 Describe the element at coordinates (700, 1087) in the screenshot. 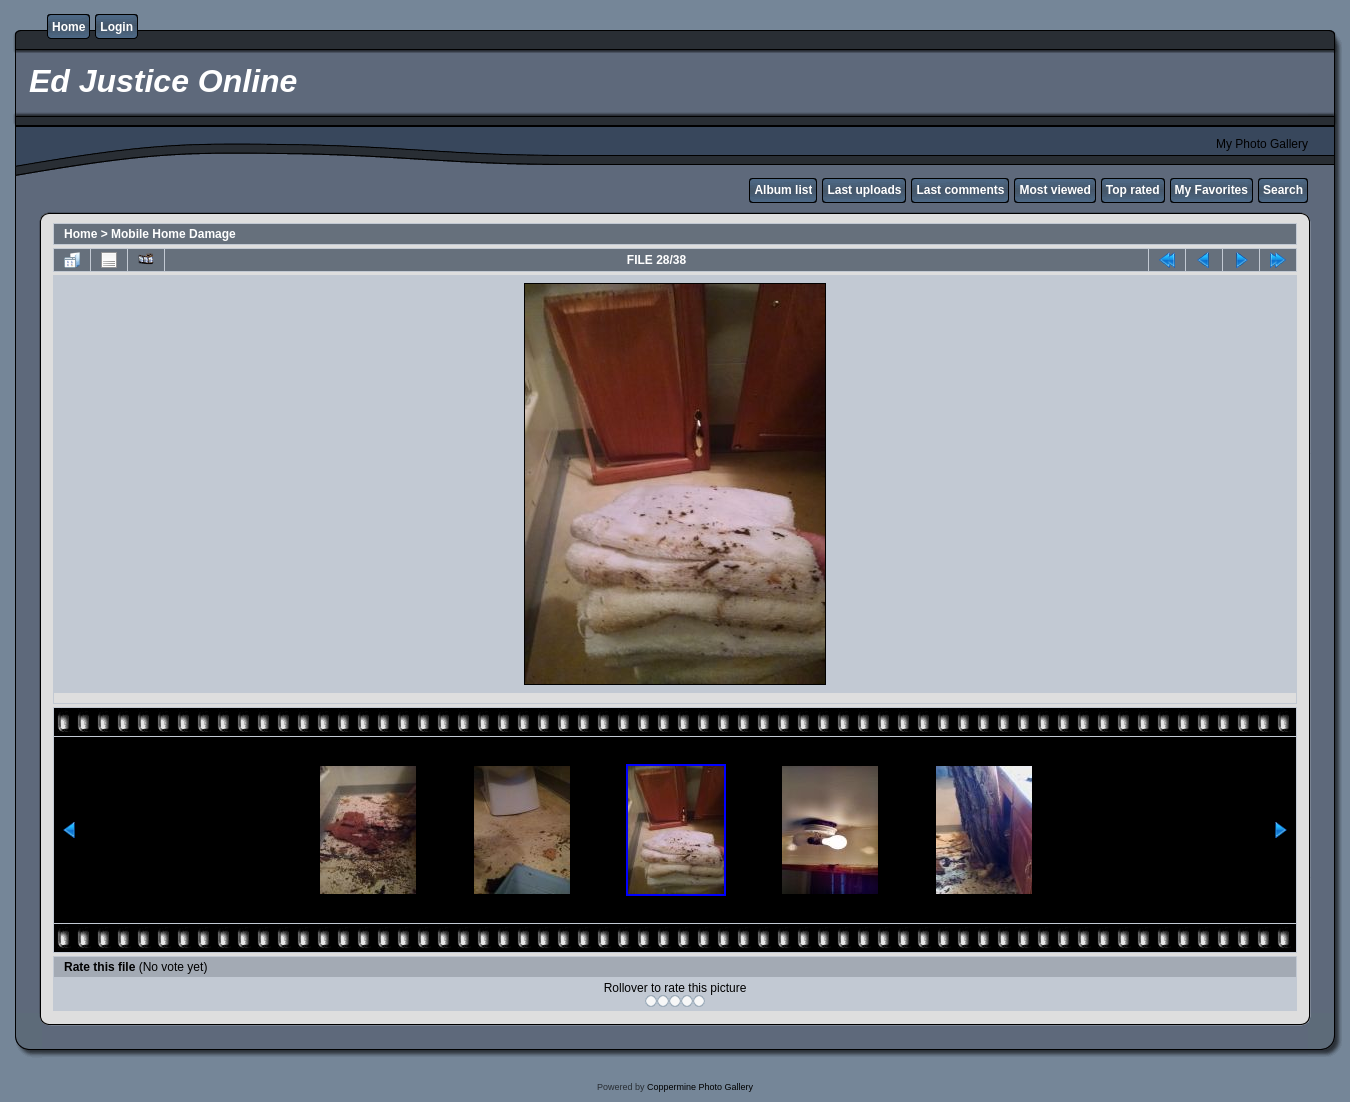

I see `Coppermine Photo Gallery` at that location.